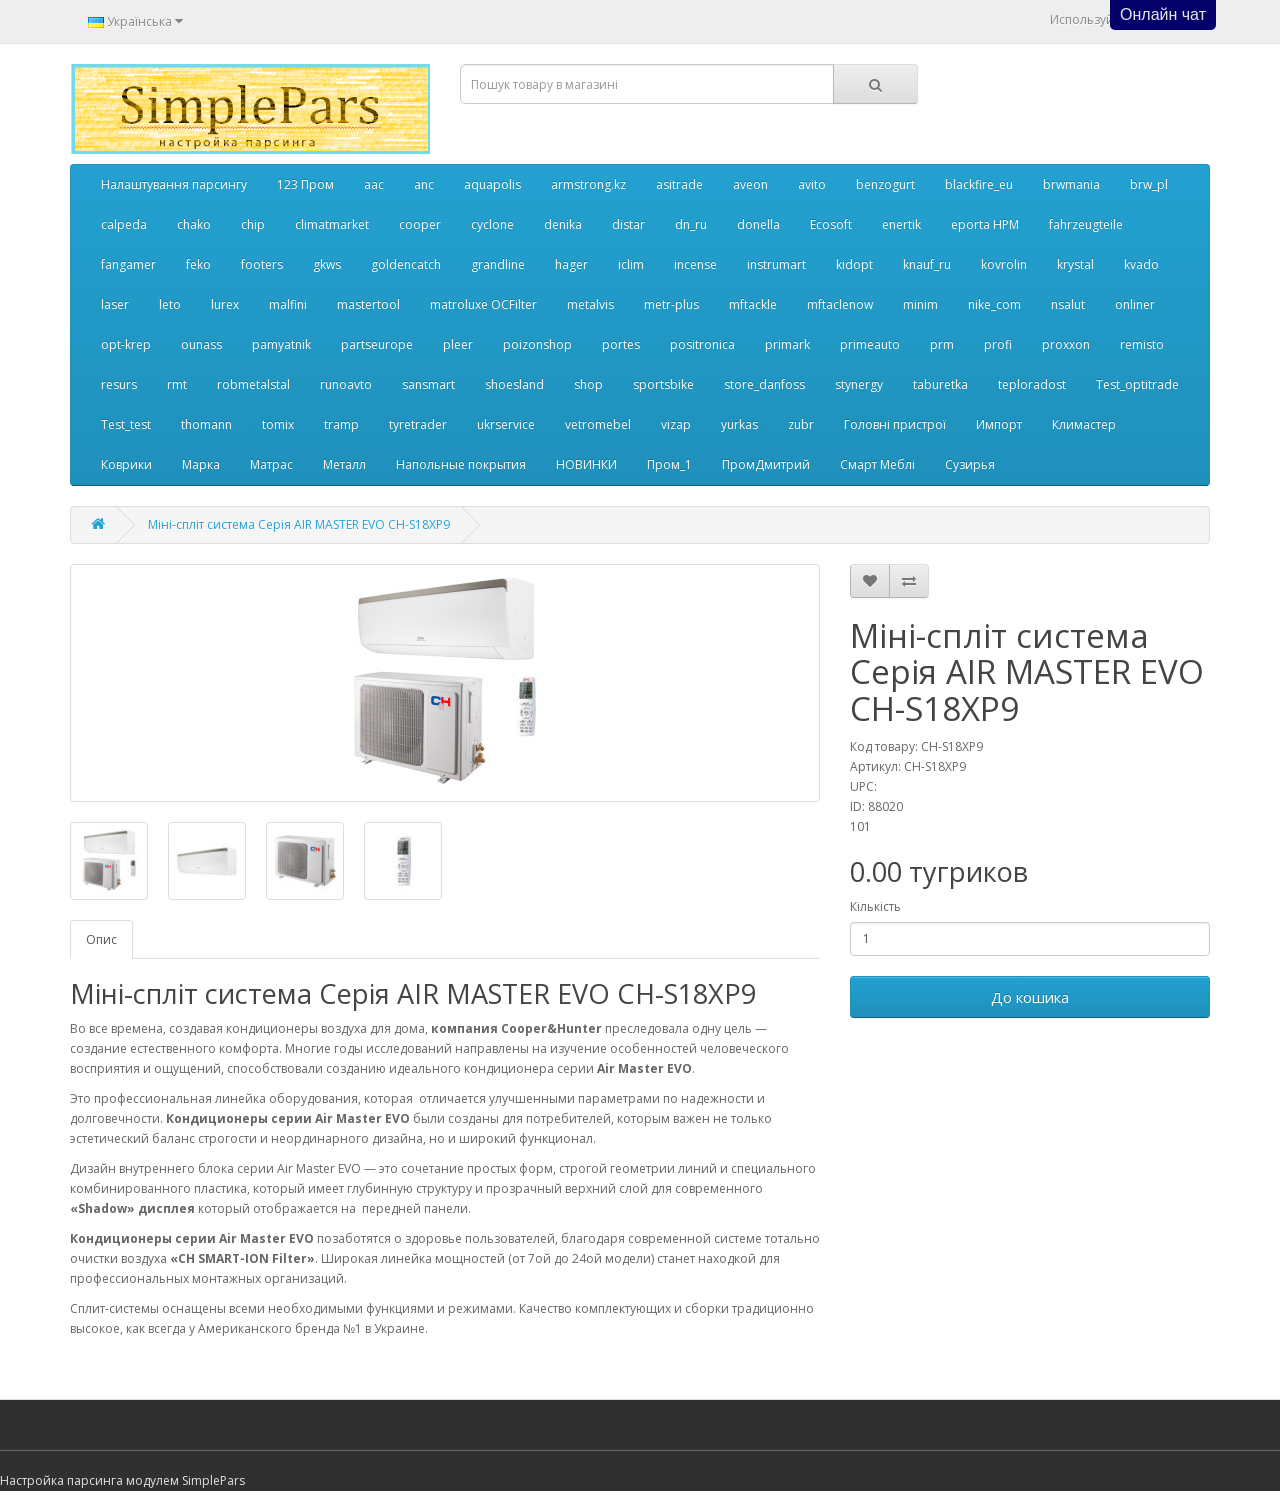 The image size is (1280, 1501). I want to click on store_danfoss, so click(764, 384).